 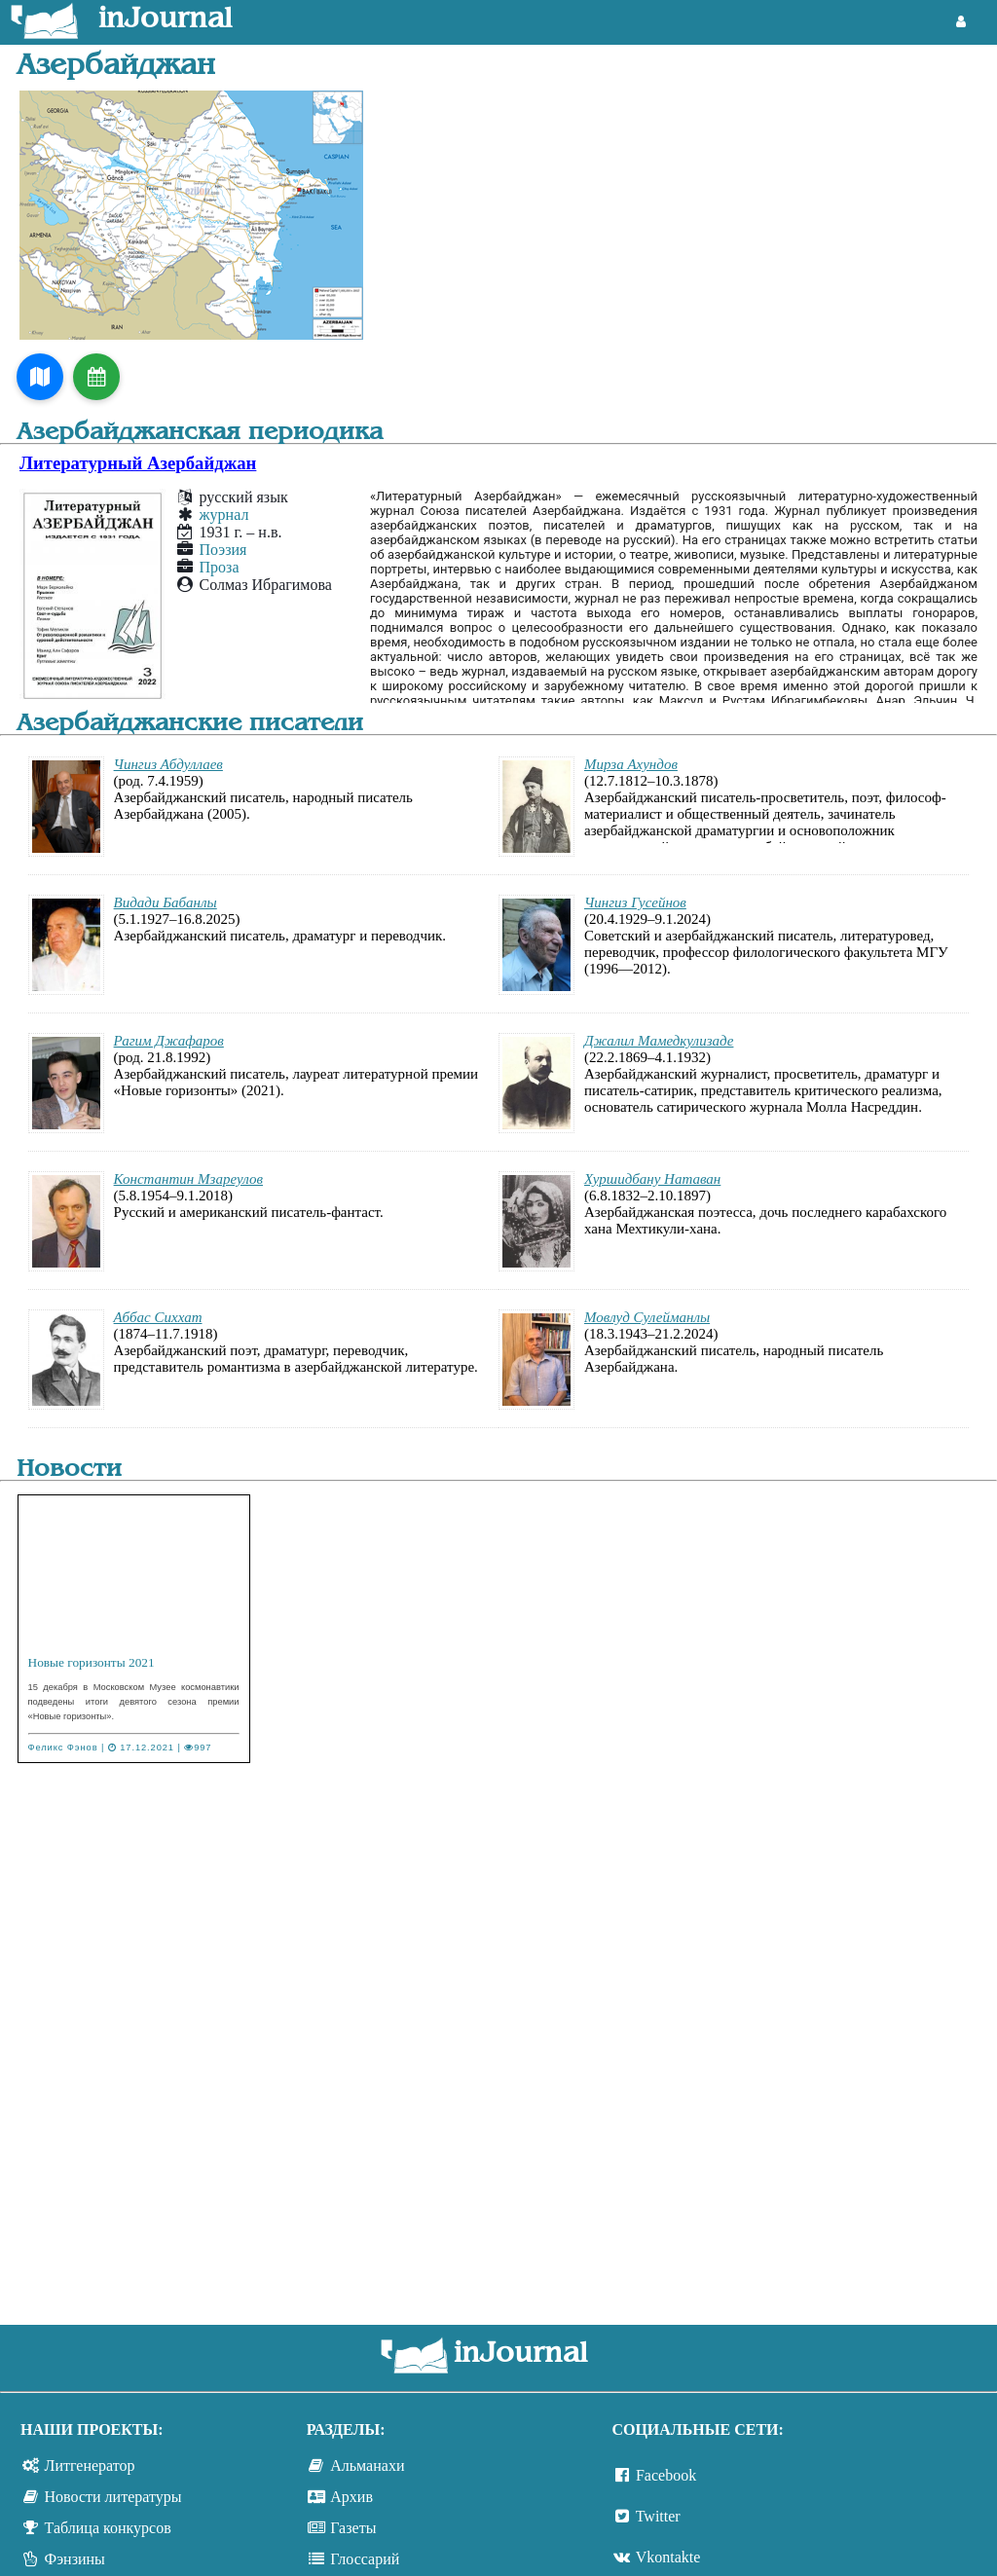 What do you see at coordinates (165, 902) in the screenshot?
I see `Видади Бабанлы` at bounding box center [165, 902].